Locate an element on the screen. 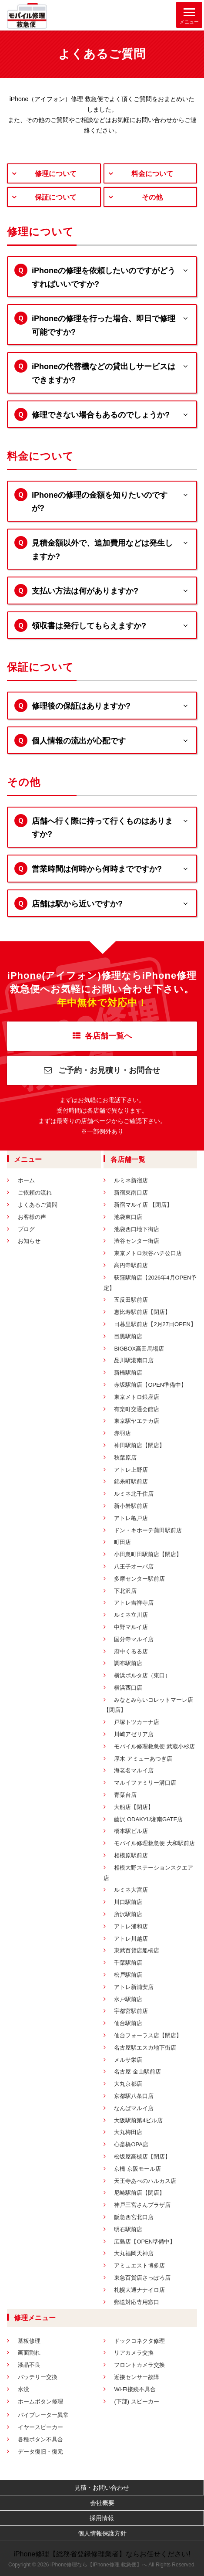 The height and width of the screenshot is (2576, 204). 新宿マルイ店 【閉店】 is located at coordinates (143, 1204).